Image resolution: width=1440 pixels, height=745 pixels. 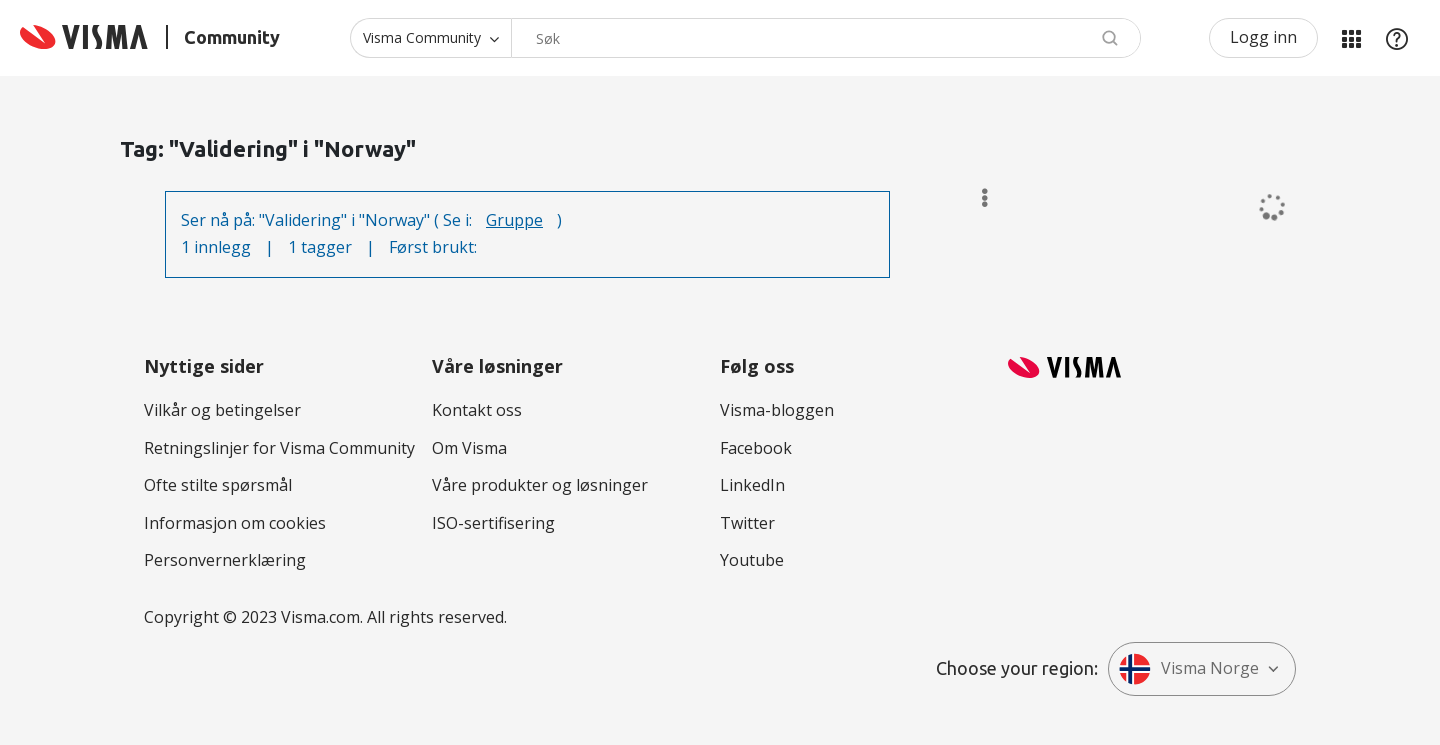 What do you see at coordinates (747, 523) in the screenshot?
I see `Twitter` at bounding box center [747, 523].